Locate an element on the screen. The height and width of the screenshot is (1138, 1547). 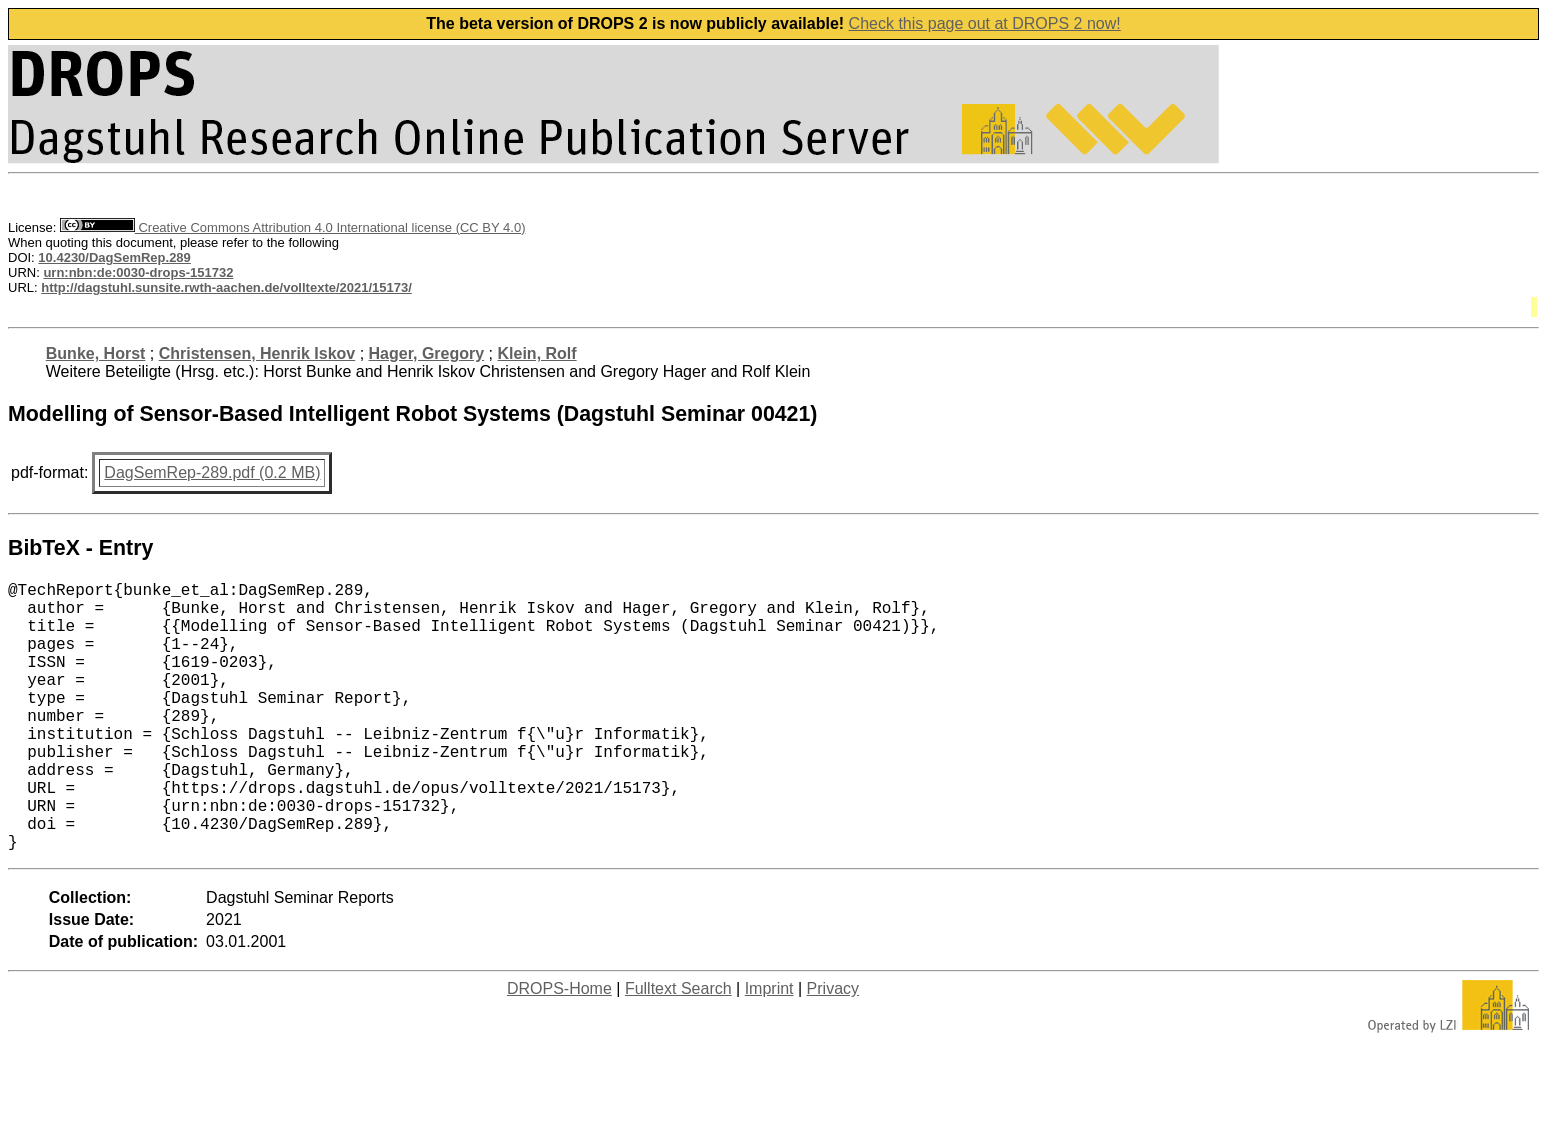
DROPS-Home is located at coordinates (559, 1048).